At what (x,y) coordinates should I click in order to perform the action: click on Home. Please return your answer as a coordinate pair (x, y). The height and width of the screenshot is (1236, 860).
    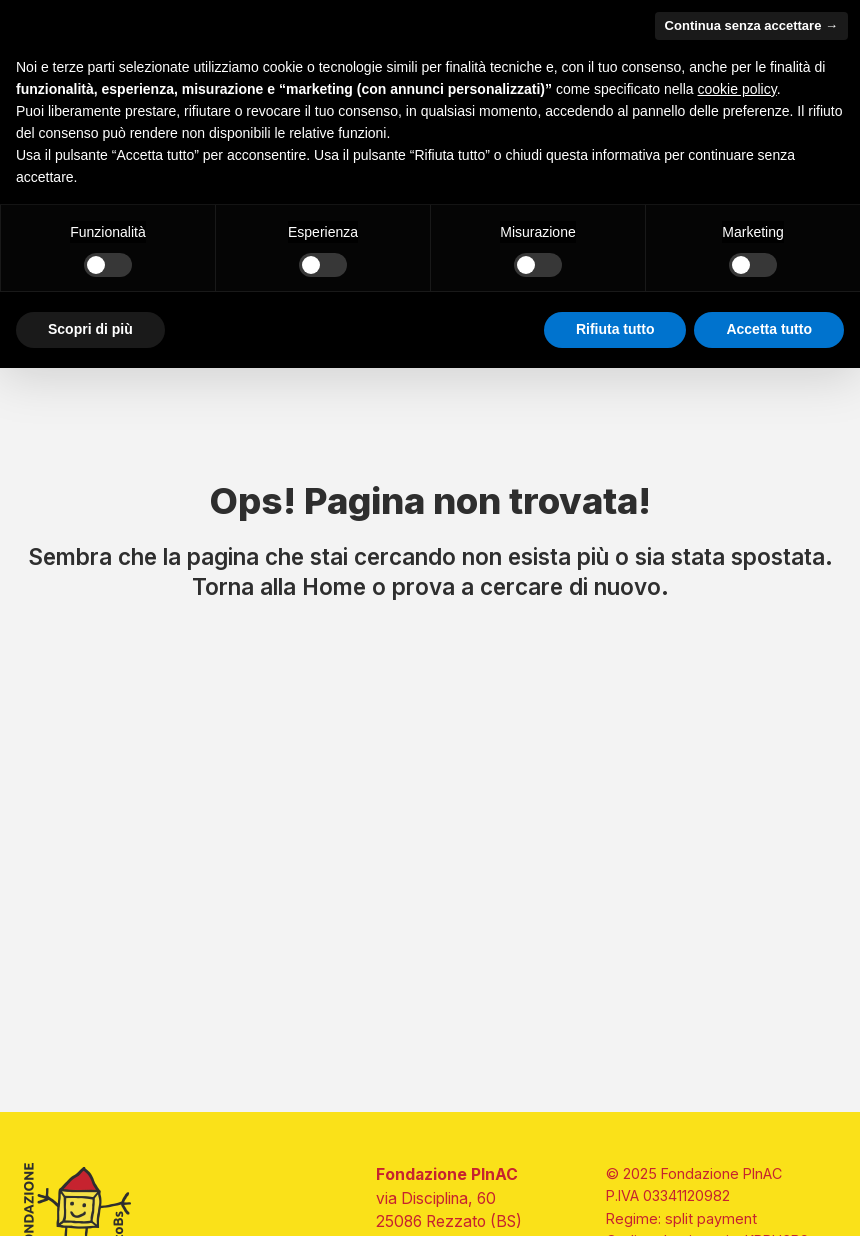
    Looking at the image, I should click on (334, 586).